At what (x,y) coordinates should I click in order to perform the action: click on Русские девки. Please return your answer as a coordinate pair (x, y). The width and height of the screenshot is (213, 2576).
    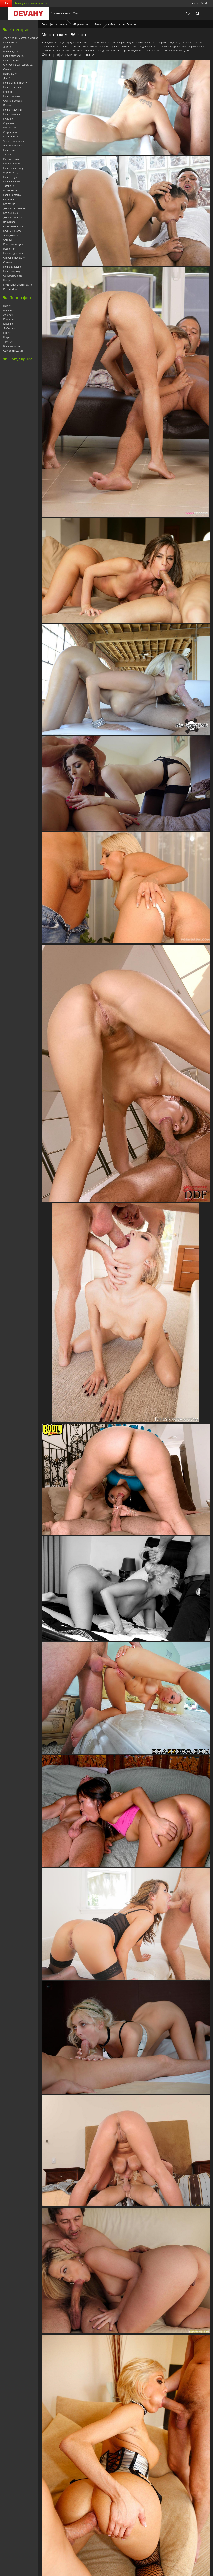
    Looking at the image, I should click on (11, 159).